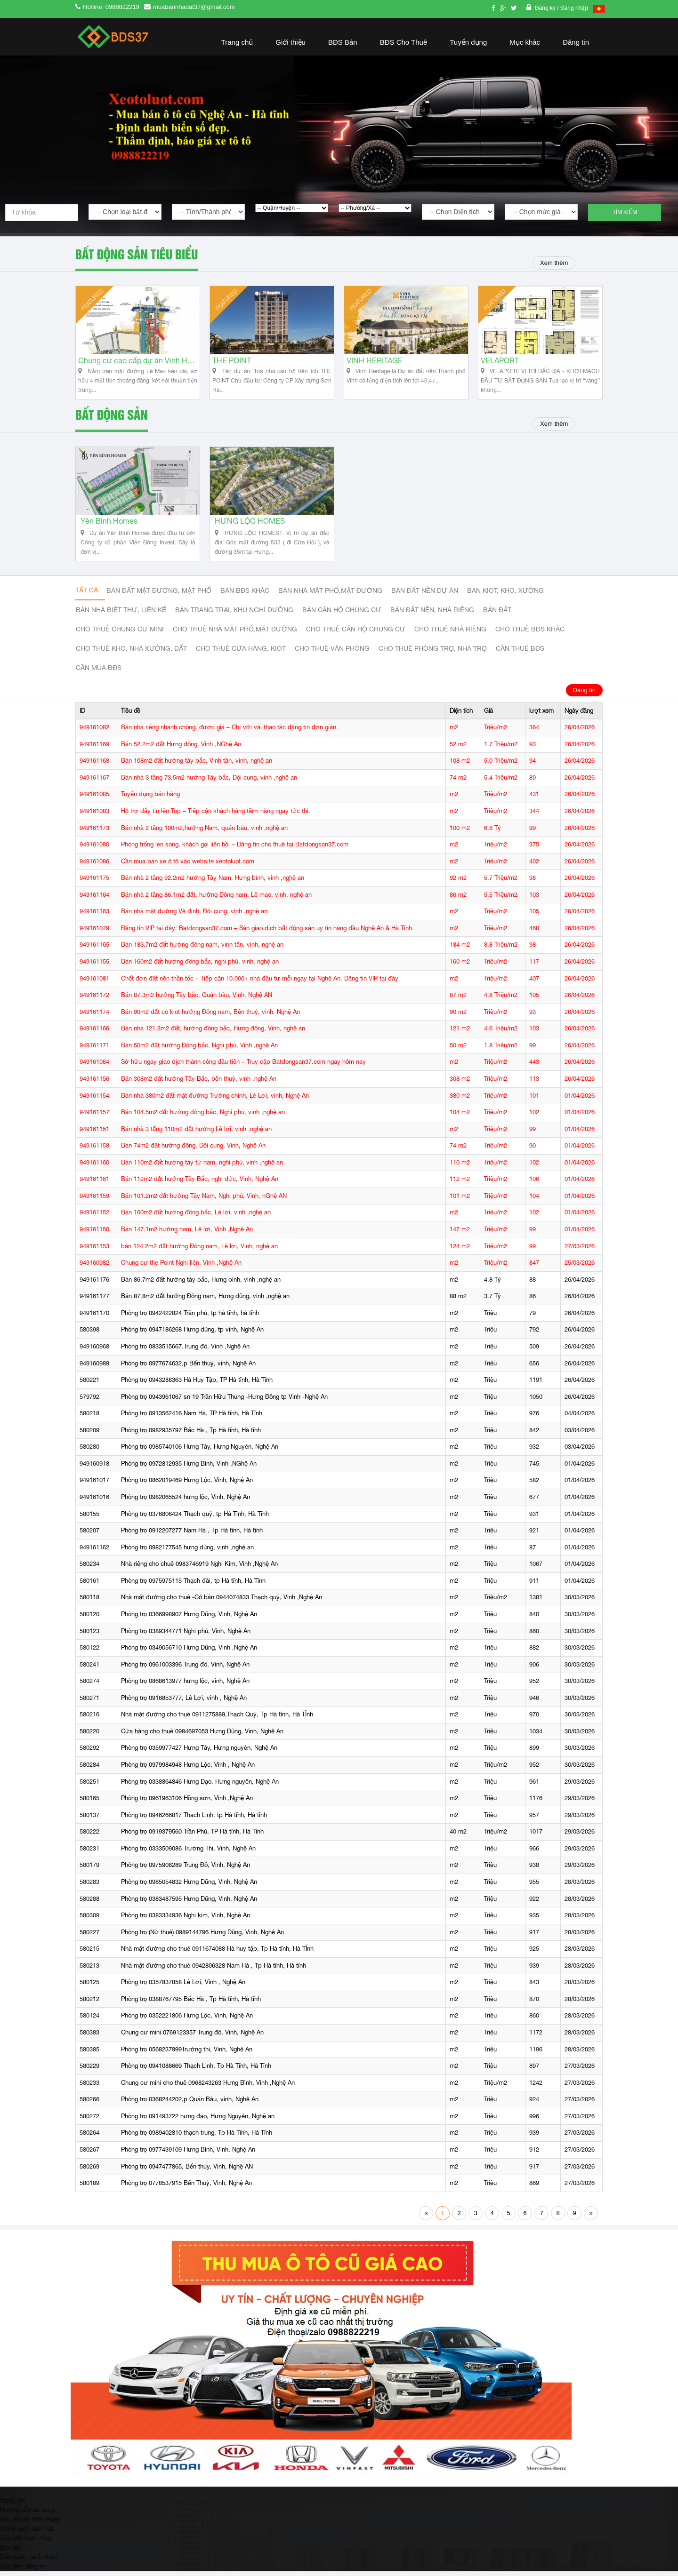 The height and width of the screenshot is (2576, 678). I want to click on Cho thuê phòng trọ, nhà trọ, so click(433, 653).